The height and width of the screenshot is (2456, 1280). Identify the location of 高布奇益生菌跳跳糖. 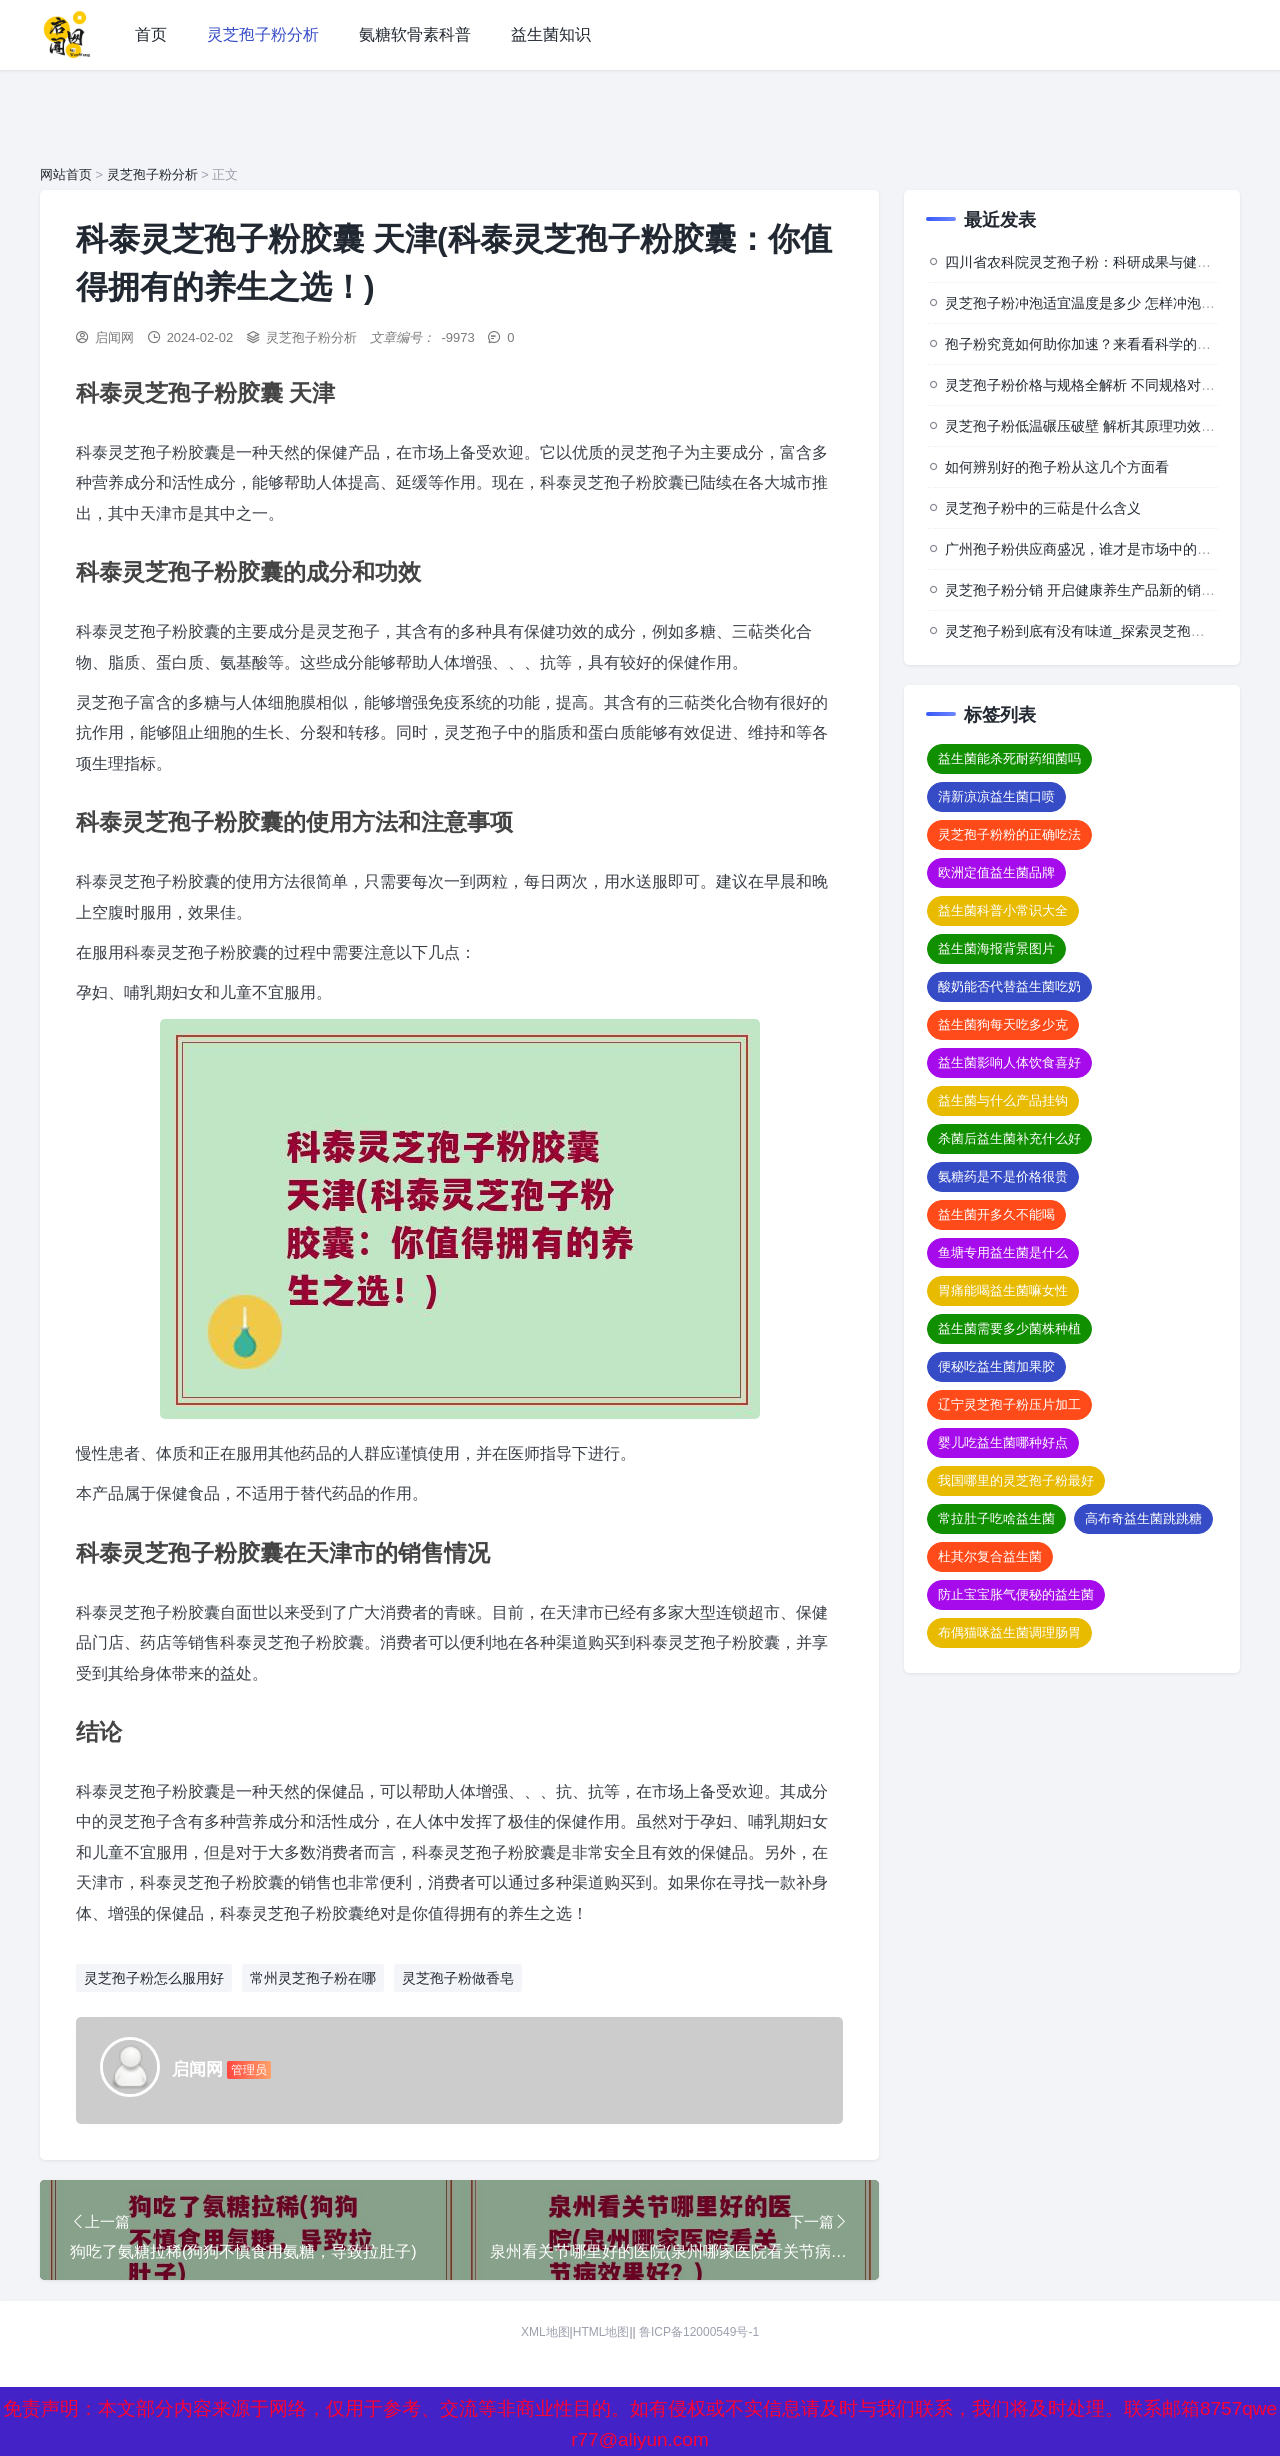
(1143, 1518).